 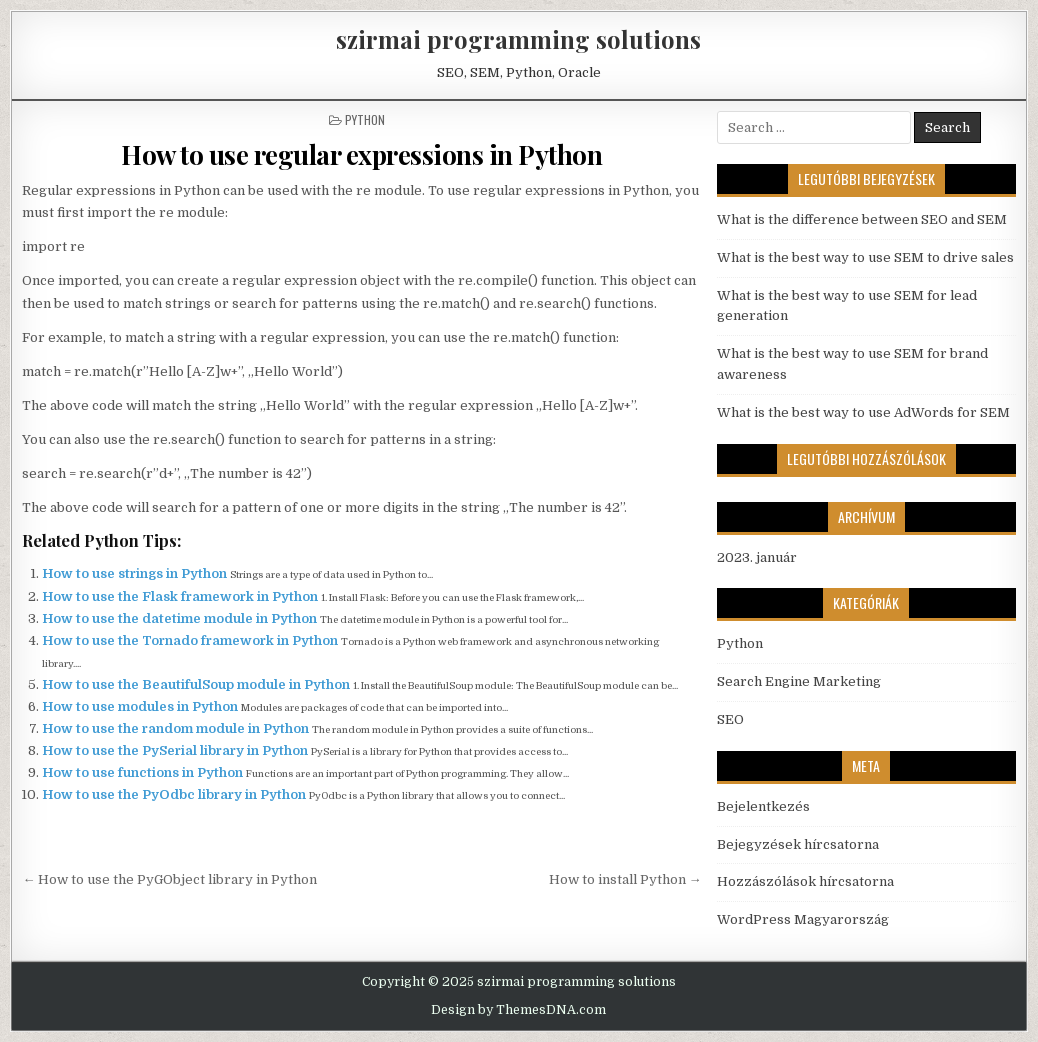 What do you see at coordinates (798, 844) in the screenshot?
I see `Bejegyzések hírcsatorna` at bounding box center [798, 844].